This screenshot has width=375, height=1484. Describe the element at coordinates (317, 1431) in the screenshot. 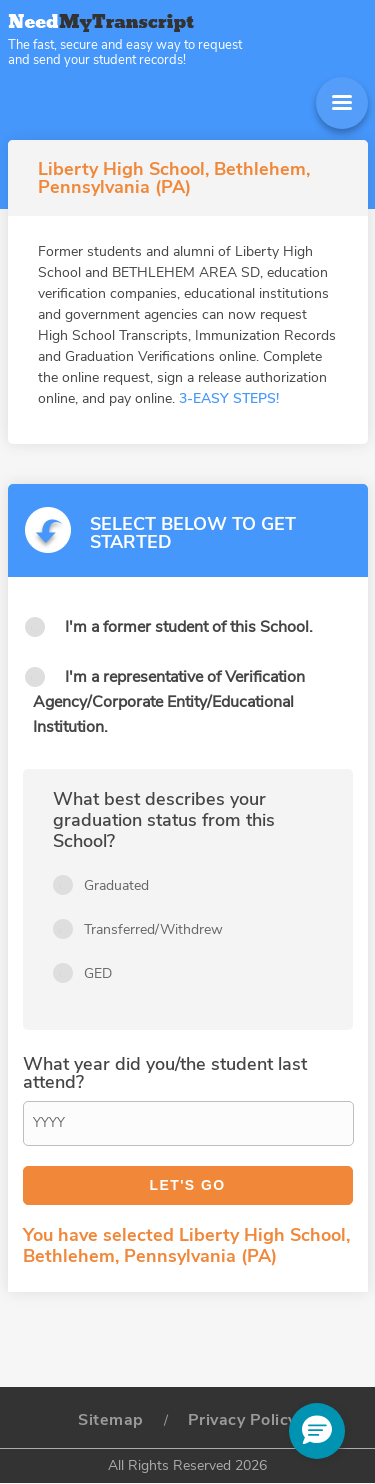

I see `[button]` at that location.